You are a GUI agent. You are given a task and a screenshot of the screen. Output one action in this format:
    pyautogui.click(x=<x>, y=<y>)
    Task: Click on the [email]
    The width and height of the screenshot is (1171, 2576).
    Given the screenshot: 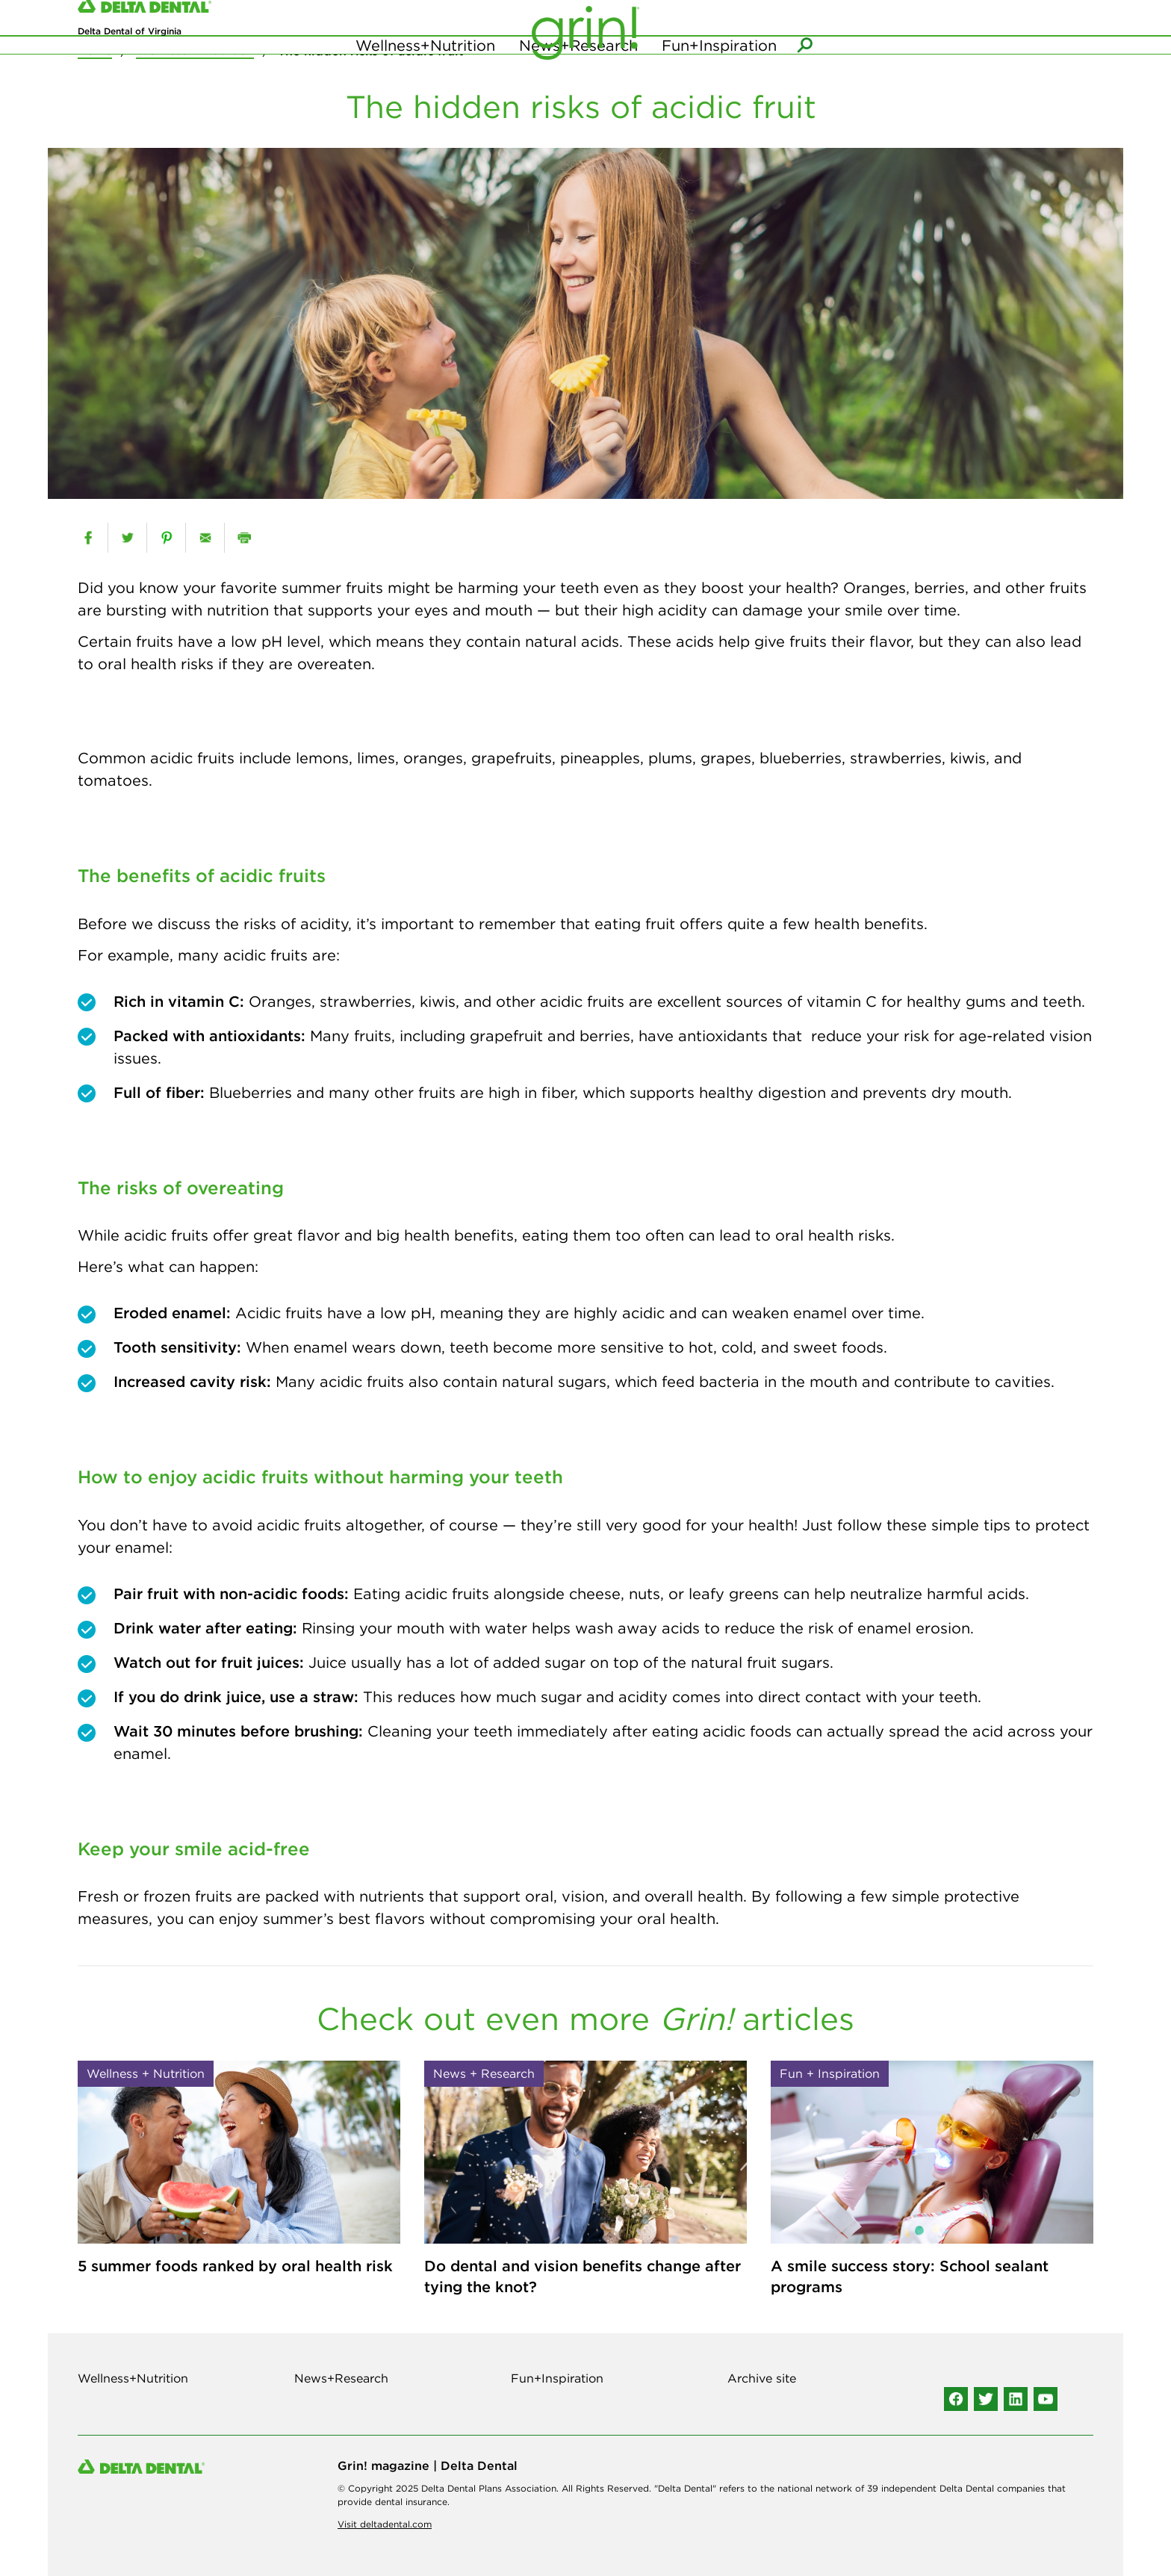 What is the action you would take?
    pyautogui.click(x=205, y=538)
    